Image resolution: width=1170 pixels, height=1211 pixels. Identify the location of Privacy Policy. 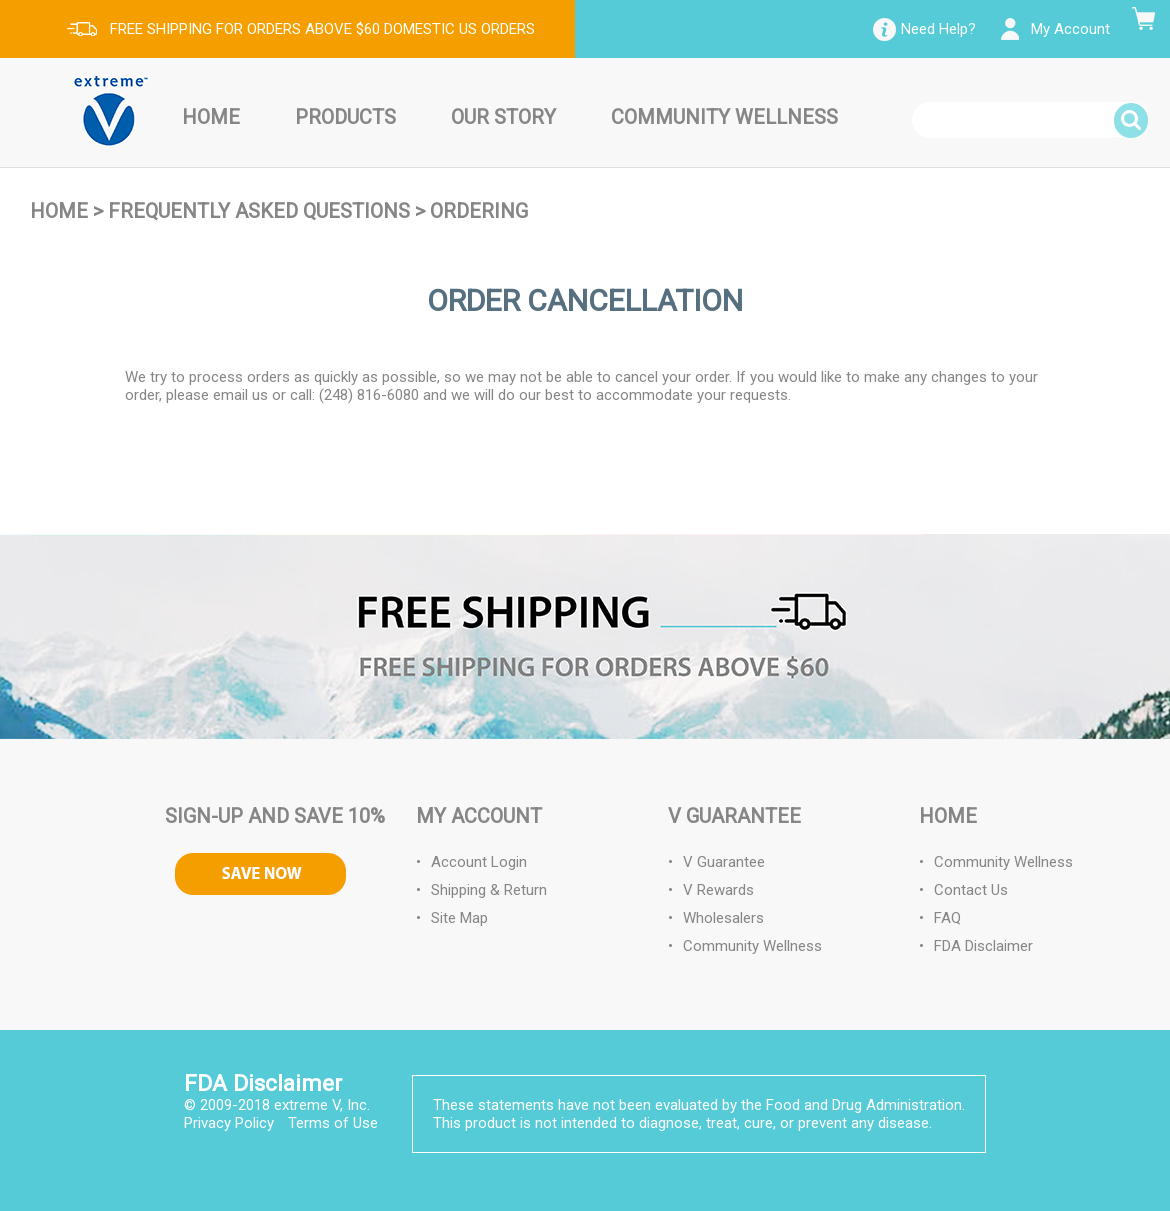
(229, 1123).